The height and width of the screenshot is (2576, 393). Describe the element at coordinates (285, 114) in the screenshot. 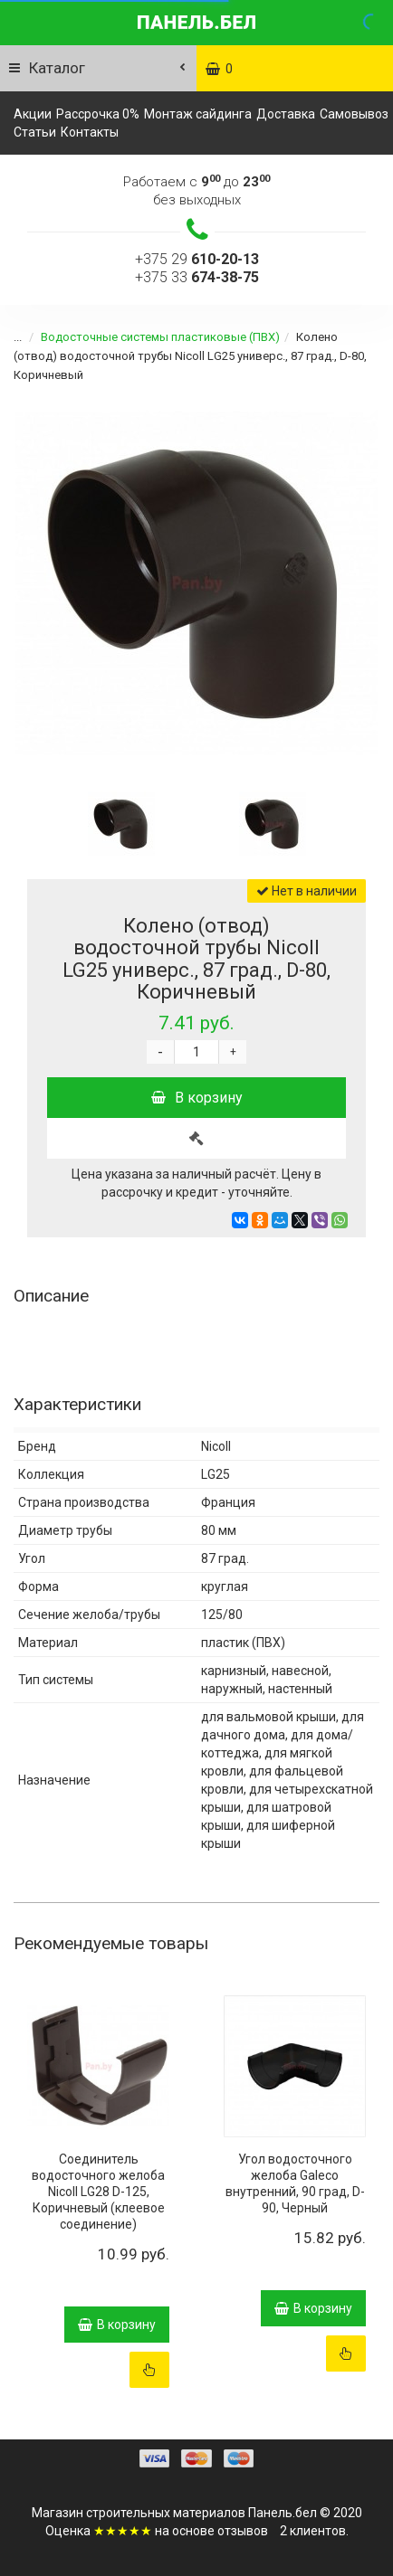

I see `Доставка` at that location.